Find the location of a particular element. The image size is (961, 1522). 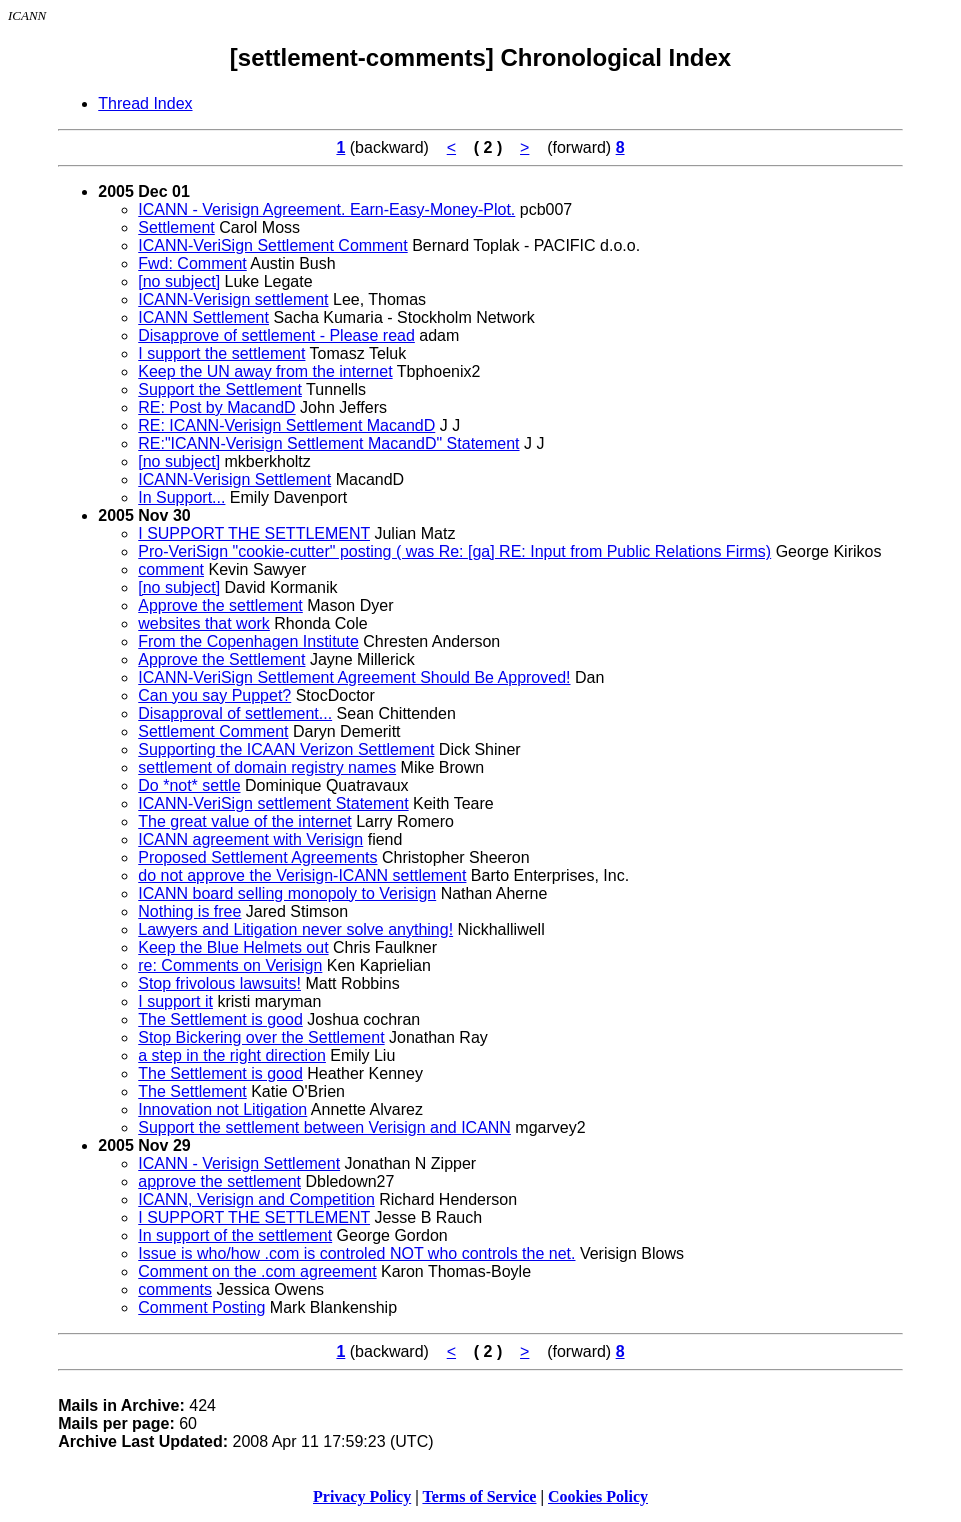

Settlement is located at coordinates (176, 227).